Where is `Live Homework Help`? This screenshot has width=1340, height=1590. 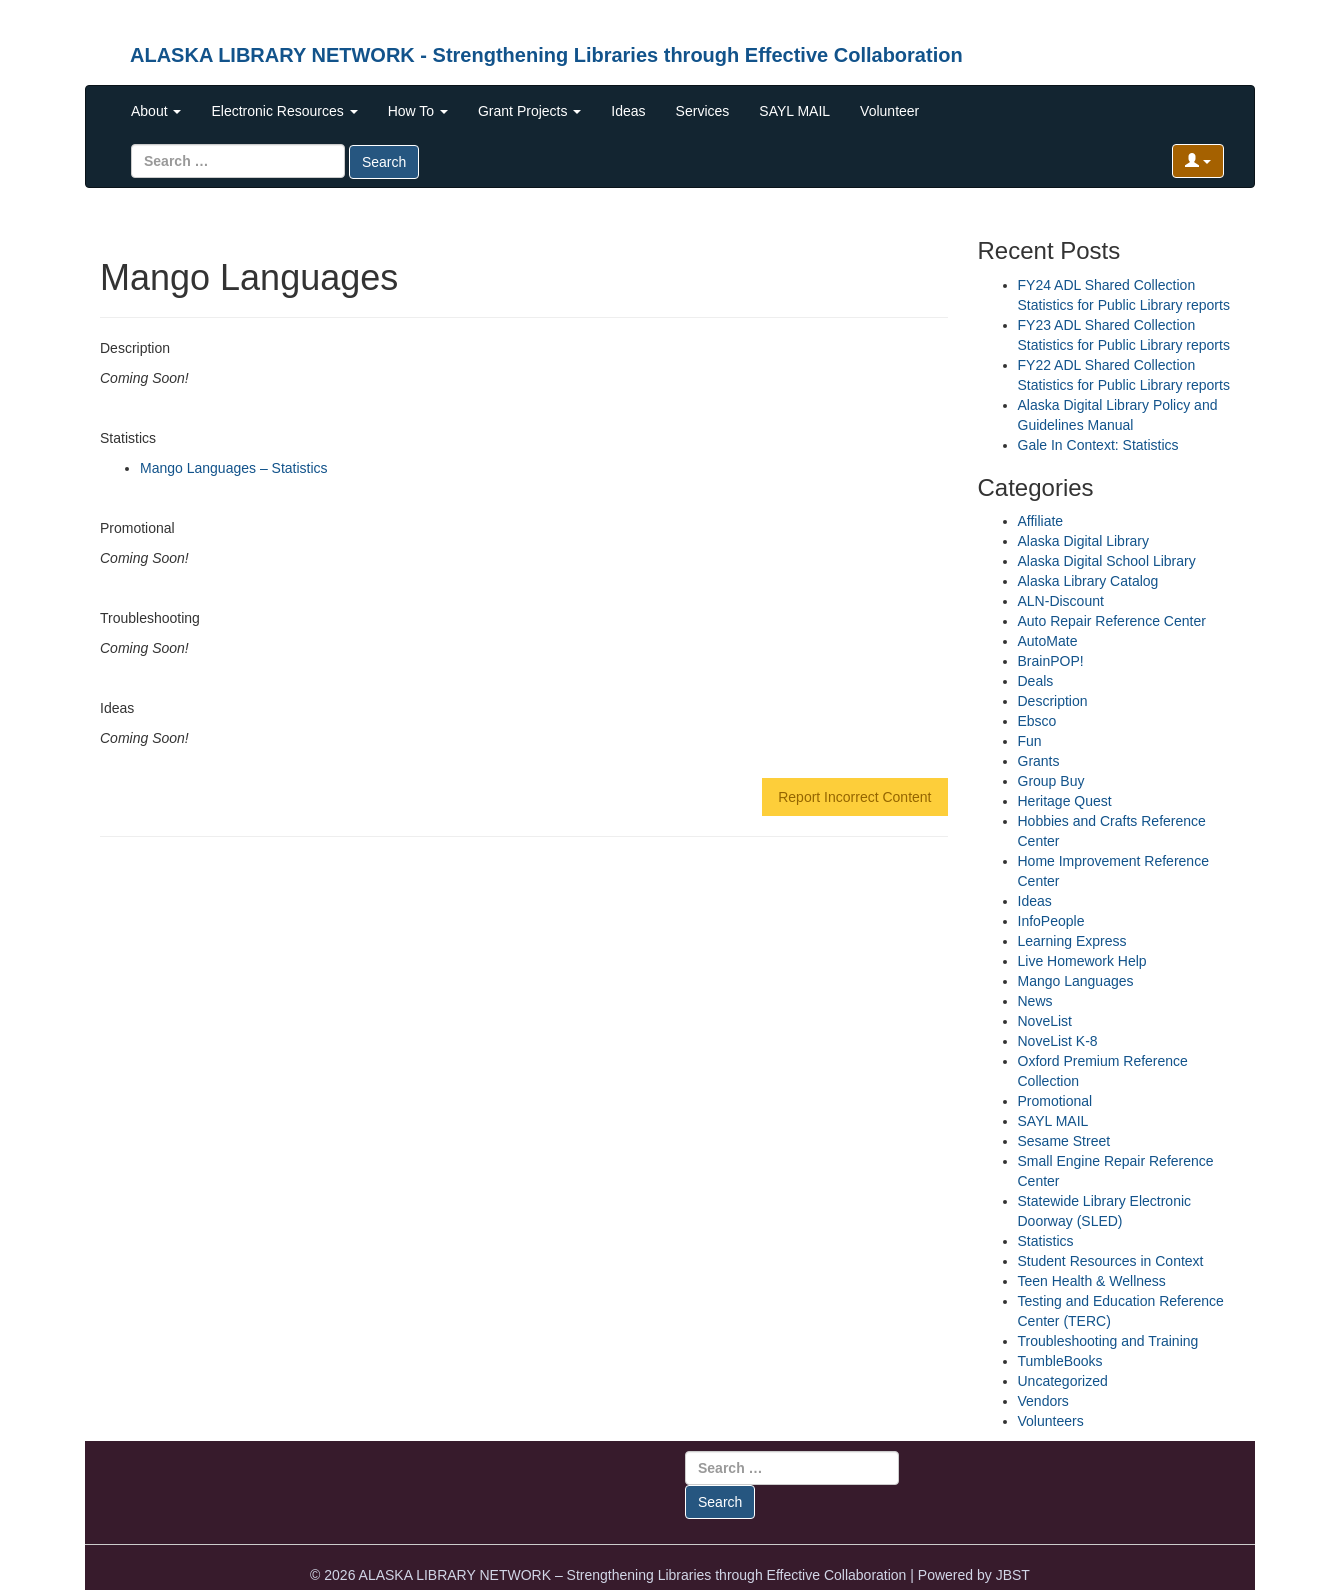 Live Homework Help is located at coordinates (1082, 961).